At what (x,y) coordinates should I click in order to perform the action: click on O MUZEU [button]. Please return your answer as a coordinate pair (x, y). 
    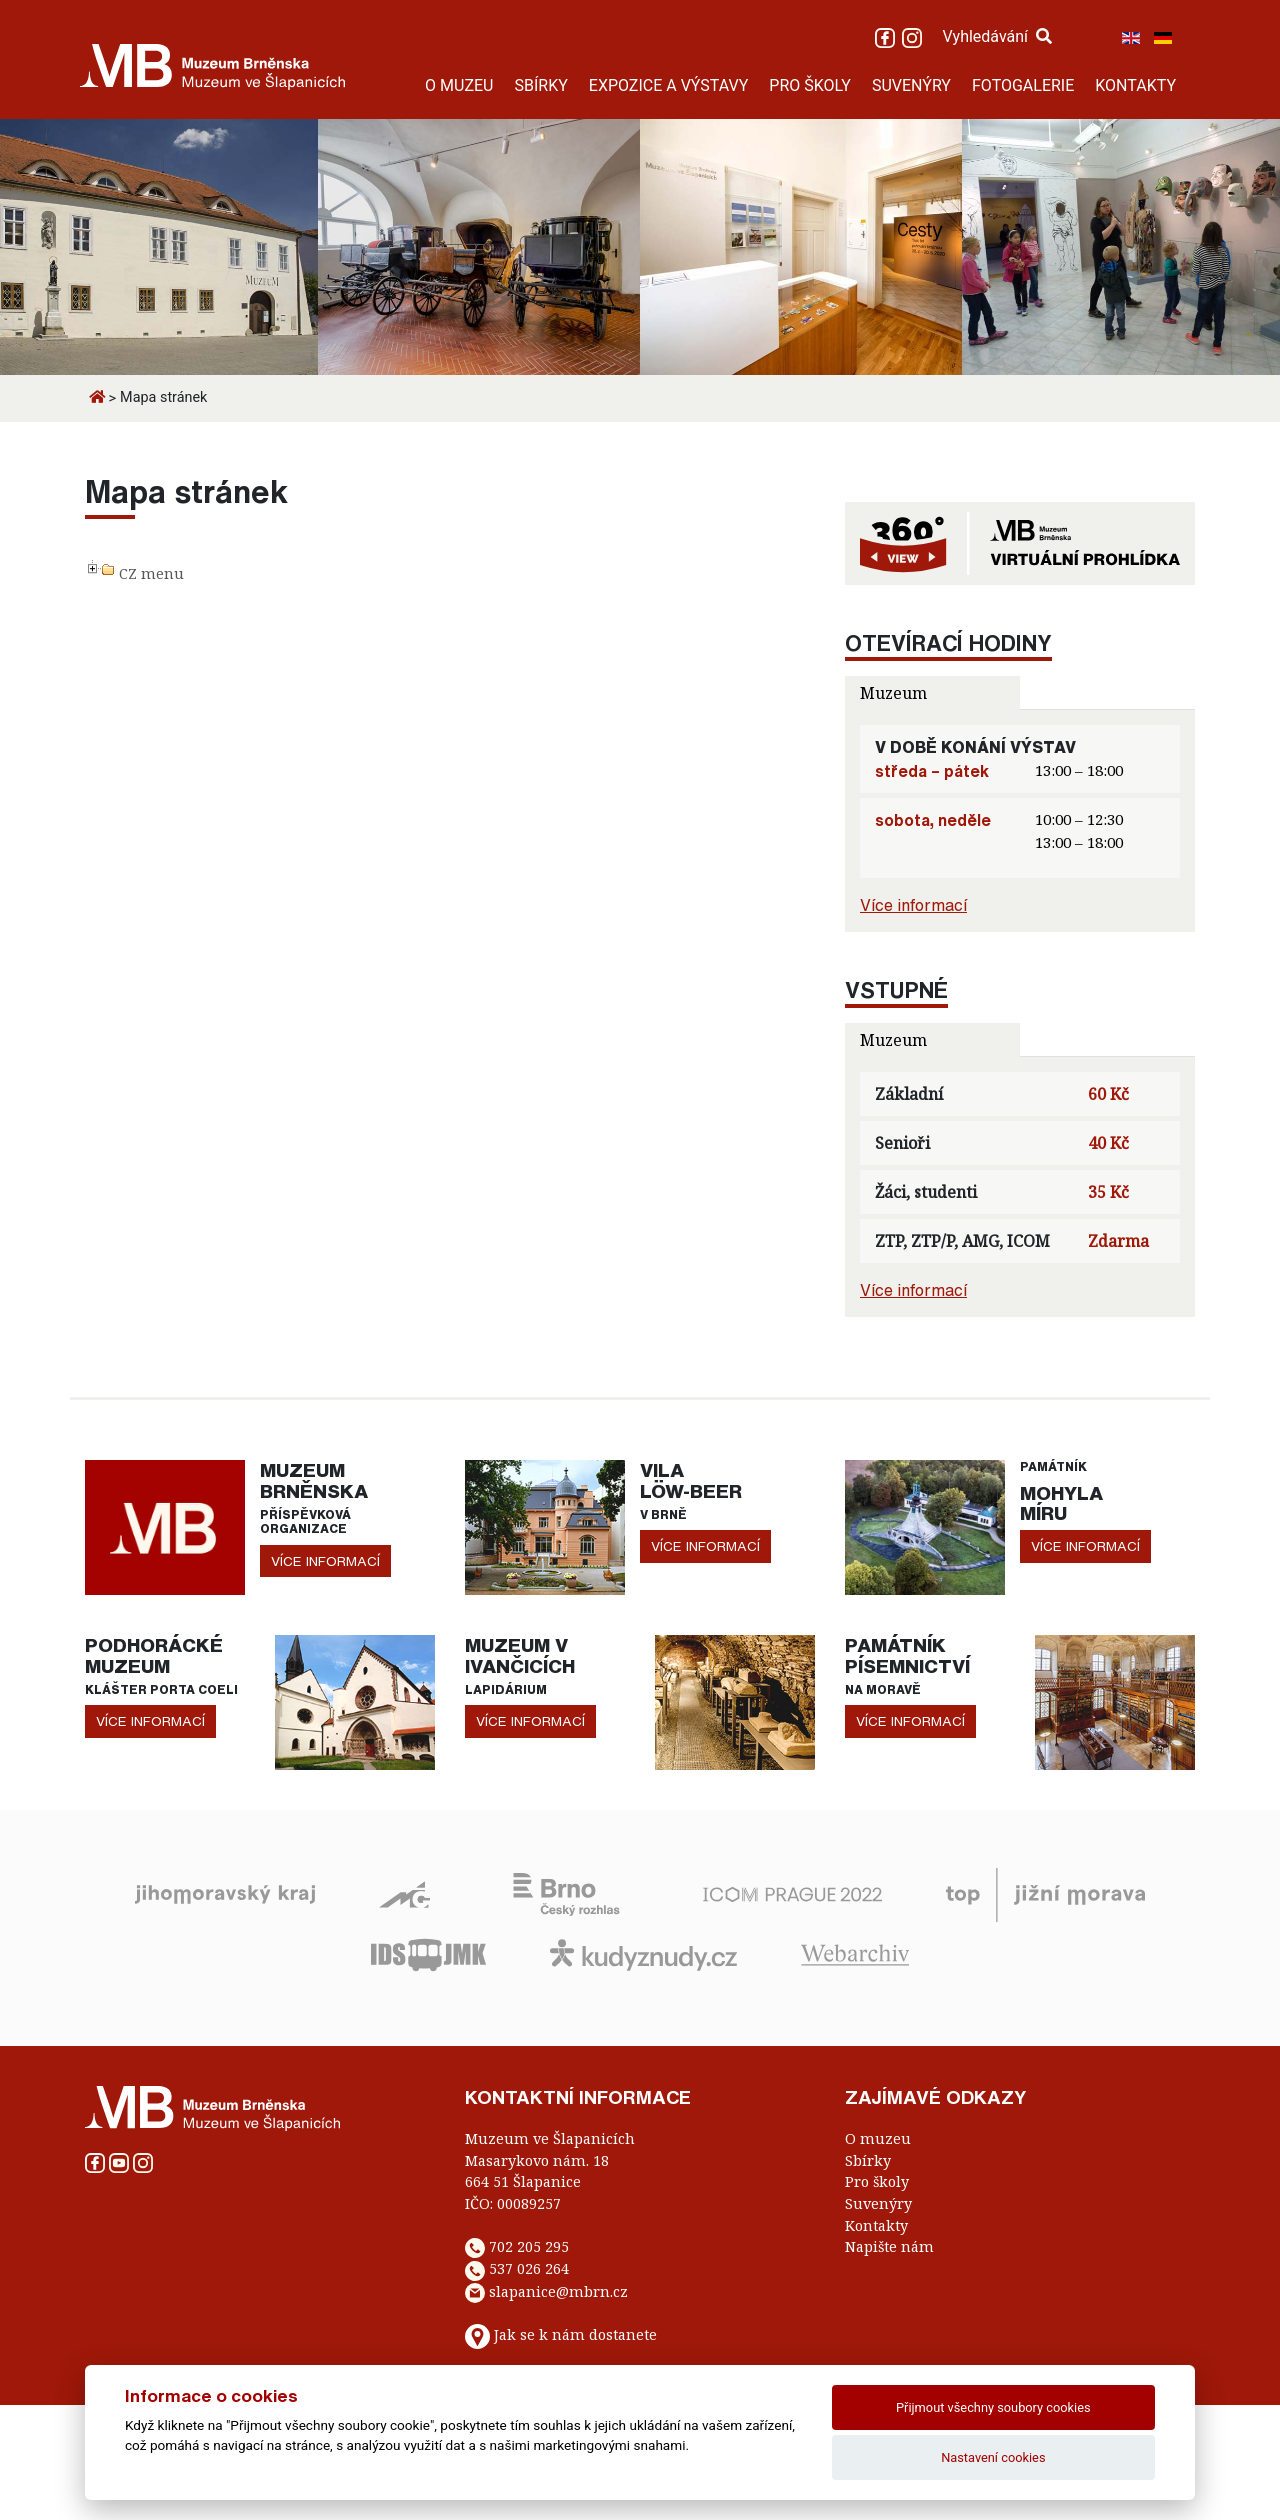
    Looking at the image, I should click on (459, 85).